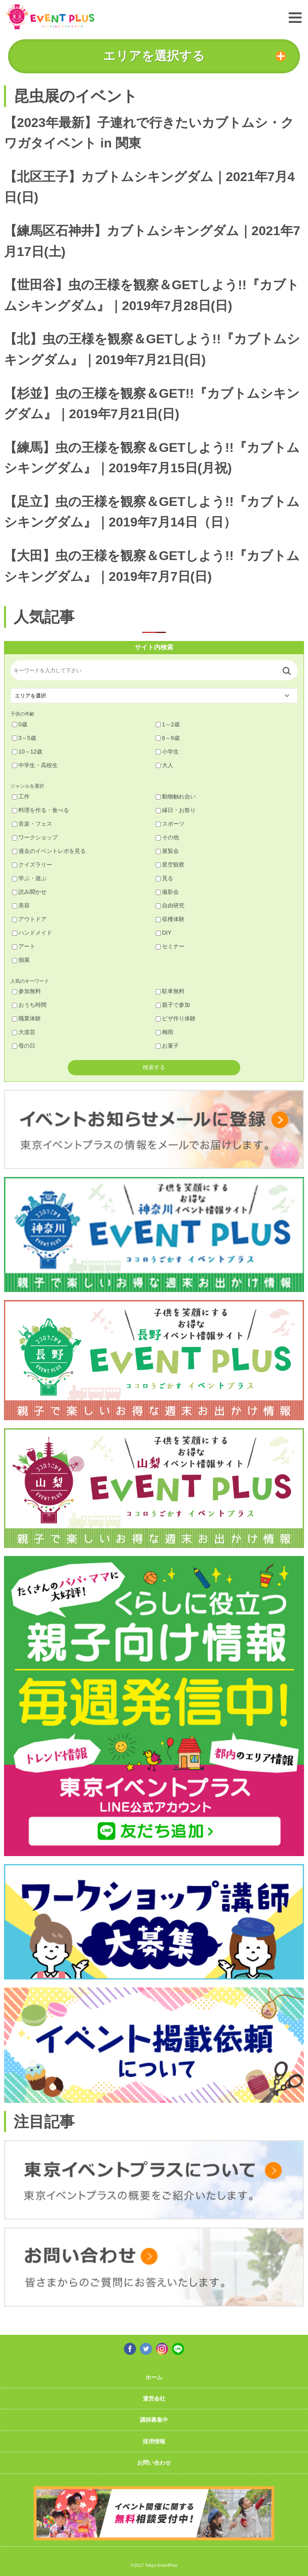 This screenshot has height=2576, width=308. I want to click on ピザ作り体験, so click(176, 1018).